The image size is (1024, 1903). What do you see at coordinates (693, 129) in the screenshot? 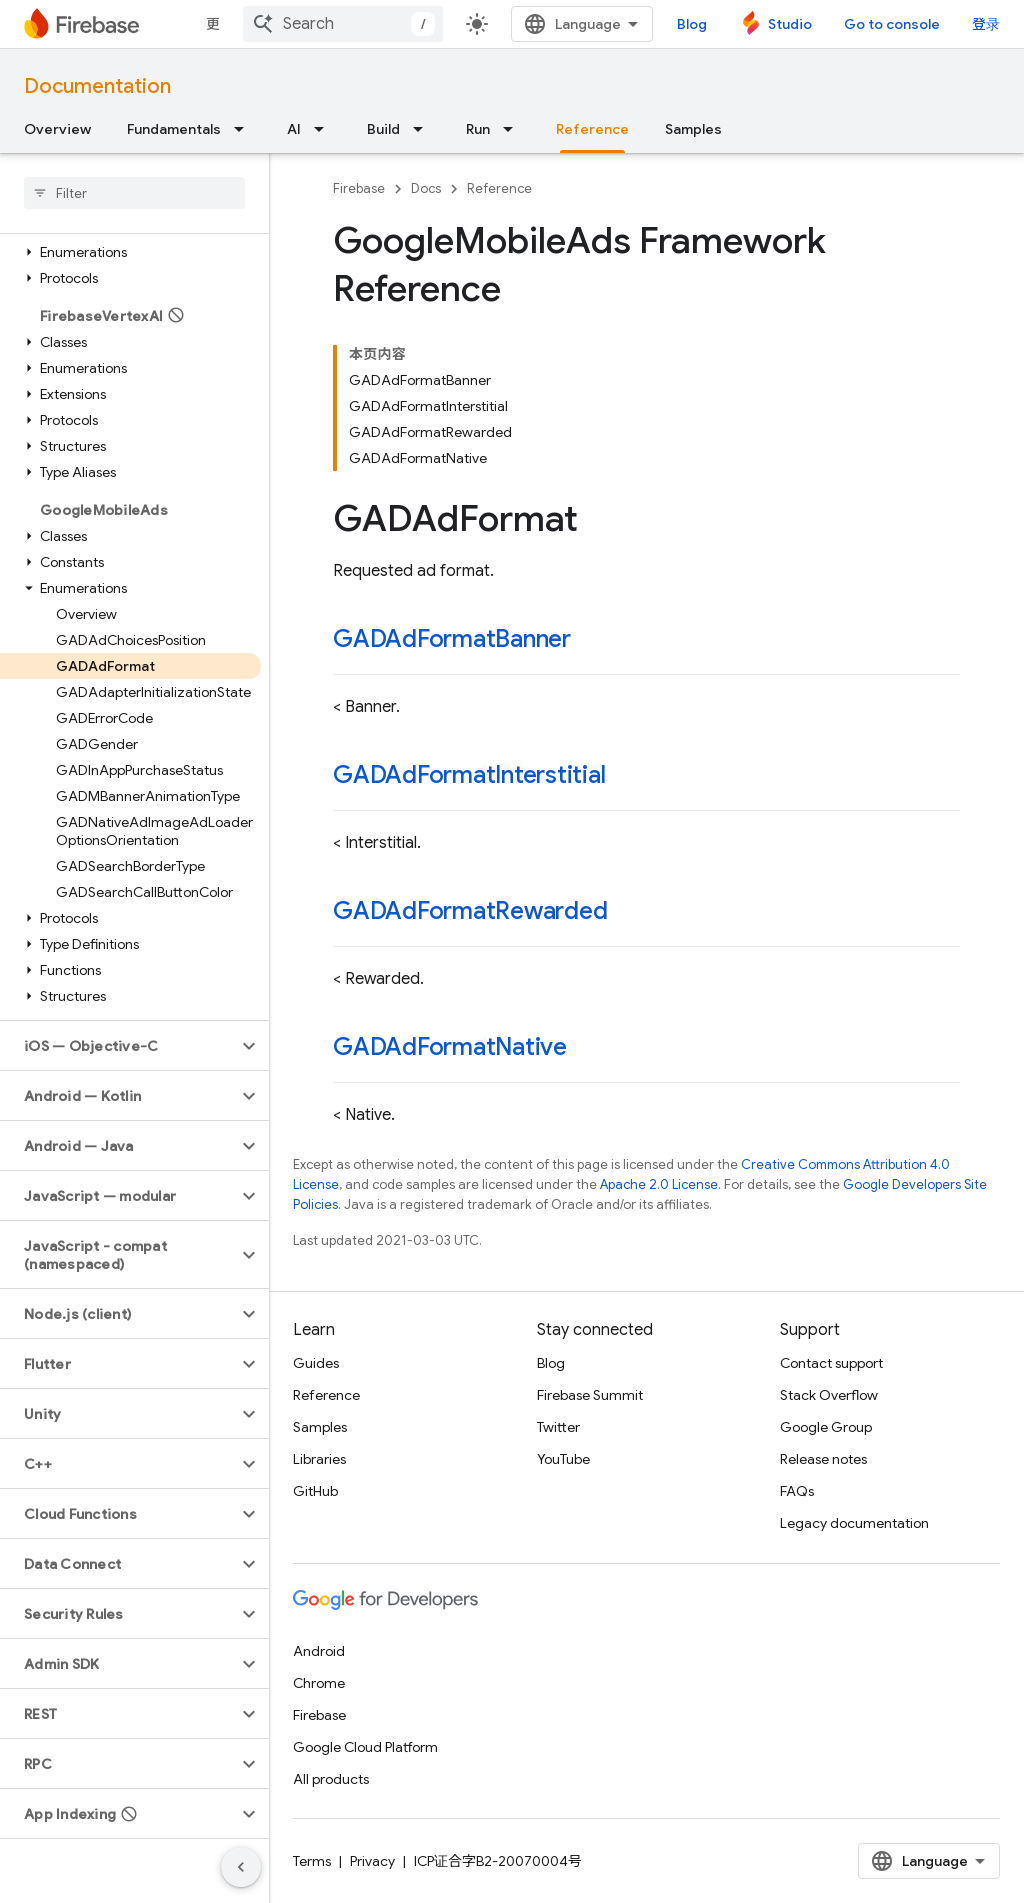
I see `Samples` at bounding box center [693, 129].